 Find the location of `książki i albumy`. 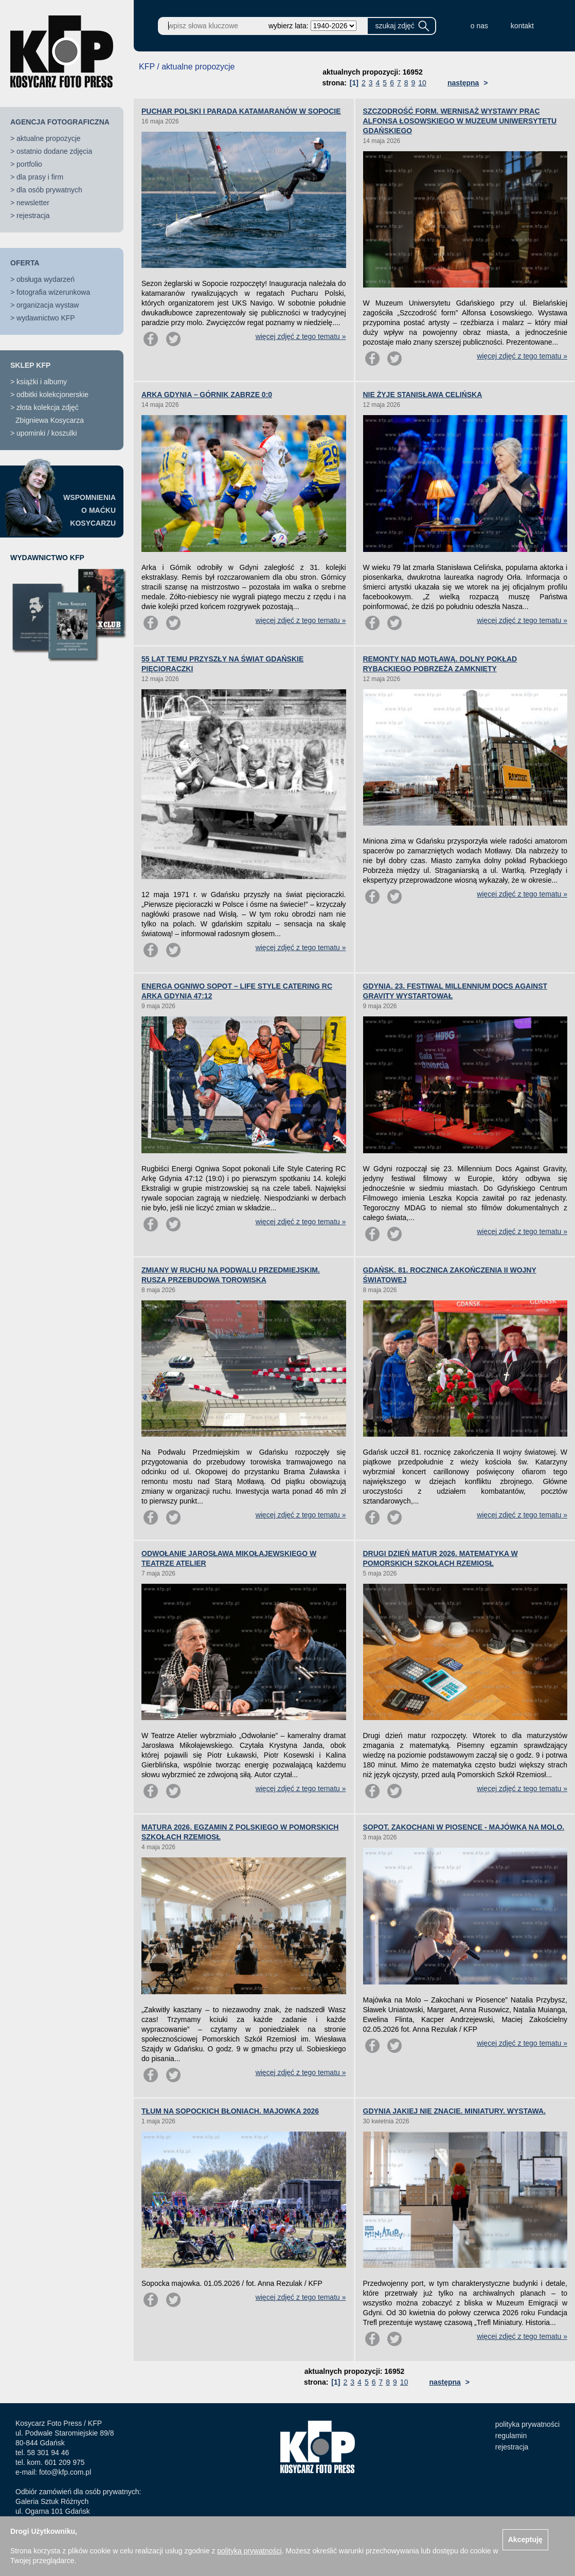

książki i albumy is located at coordinates (41, 382).